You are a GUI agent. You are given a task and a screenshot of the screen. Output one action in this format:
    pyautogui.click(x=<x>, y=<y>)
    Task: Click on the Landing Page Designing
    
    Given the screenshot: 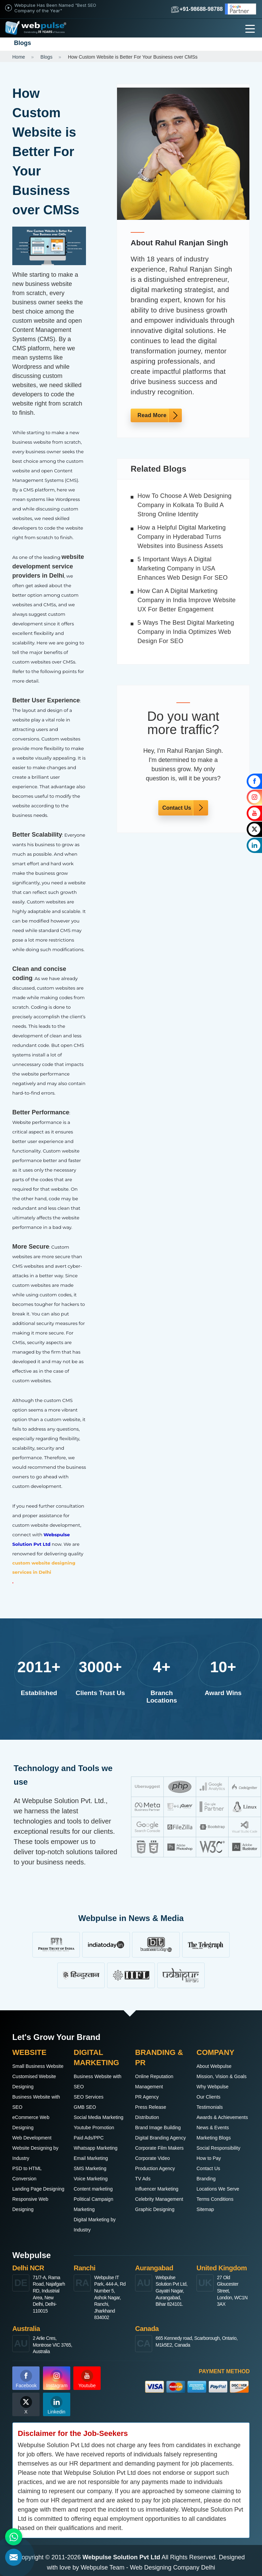 What is the action you would take?
    pyautogui.click(x=38, y=2189)
    